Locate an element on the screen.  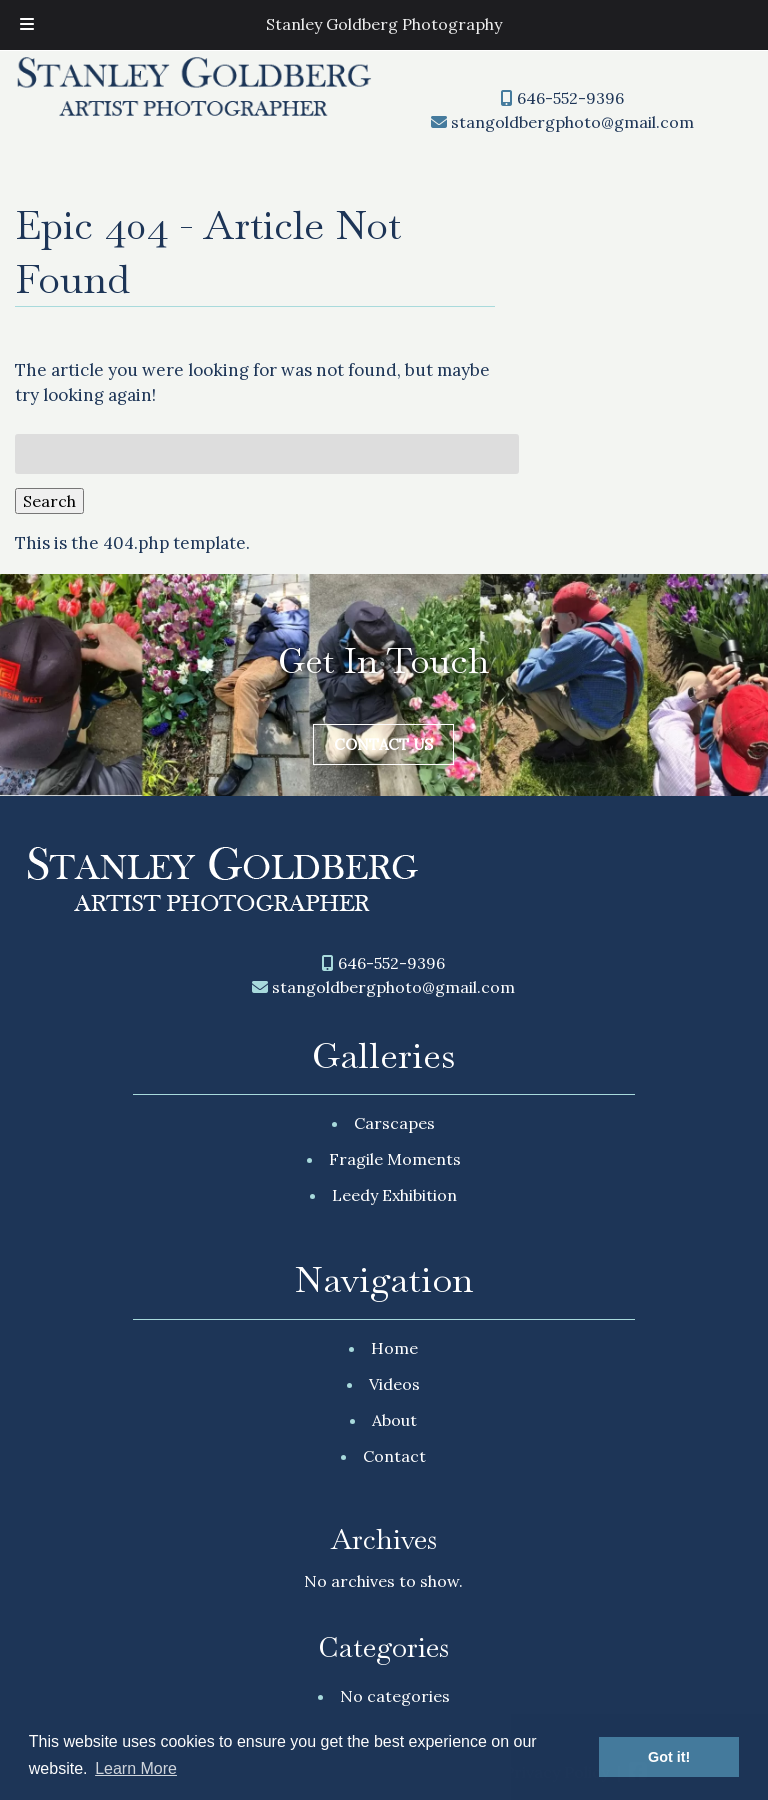
Contact Us is located at coordinates (383, 744).